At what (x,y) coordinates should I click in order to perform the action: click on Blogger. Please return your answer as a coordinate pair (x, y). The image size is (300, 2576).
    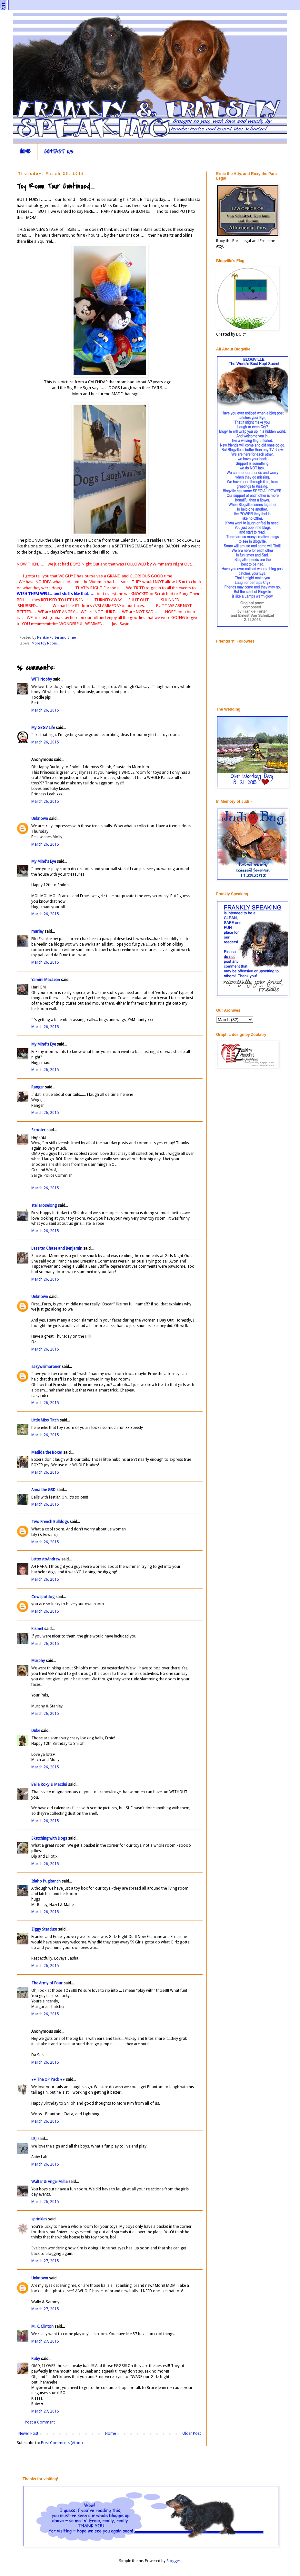
    Looking at the image, I should click on (173, 2561).